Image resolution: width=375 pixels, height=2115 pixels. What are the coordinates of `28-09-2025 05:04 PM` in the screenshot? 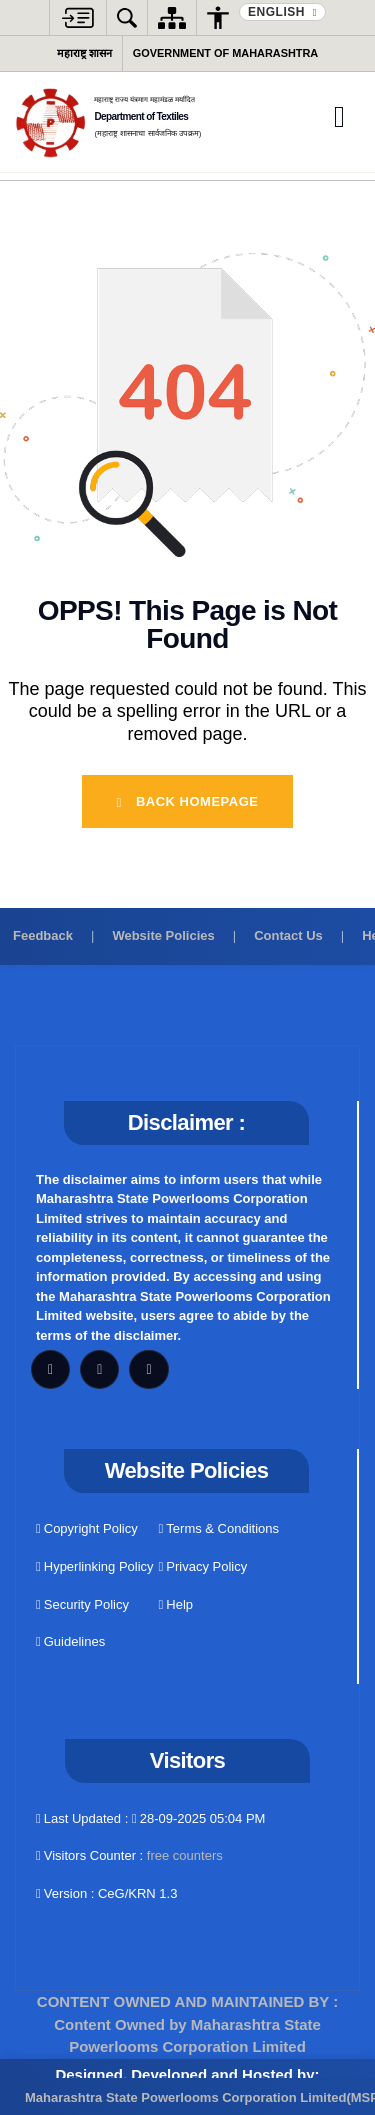 It's located at (199, 1818).